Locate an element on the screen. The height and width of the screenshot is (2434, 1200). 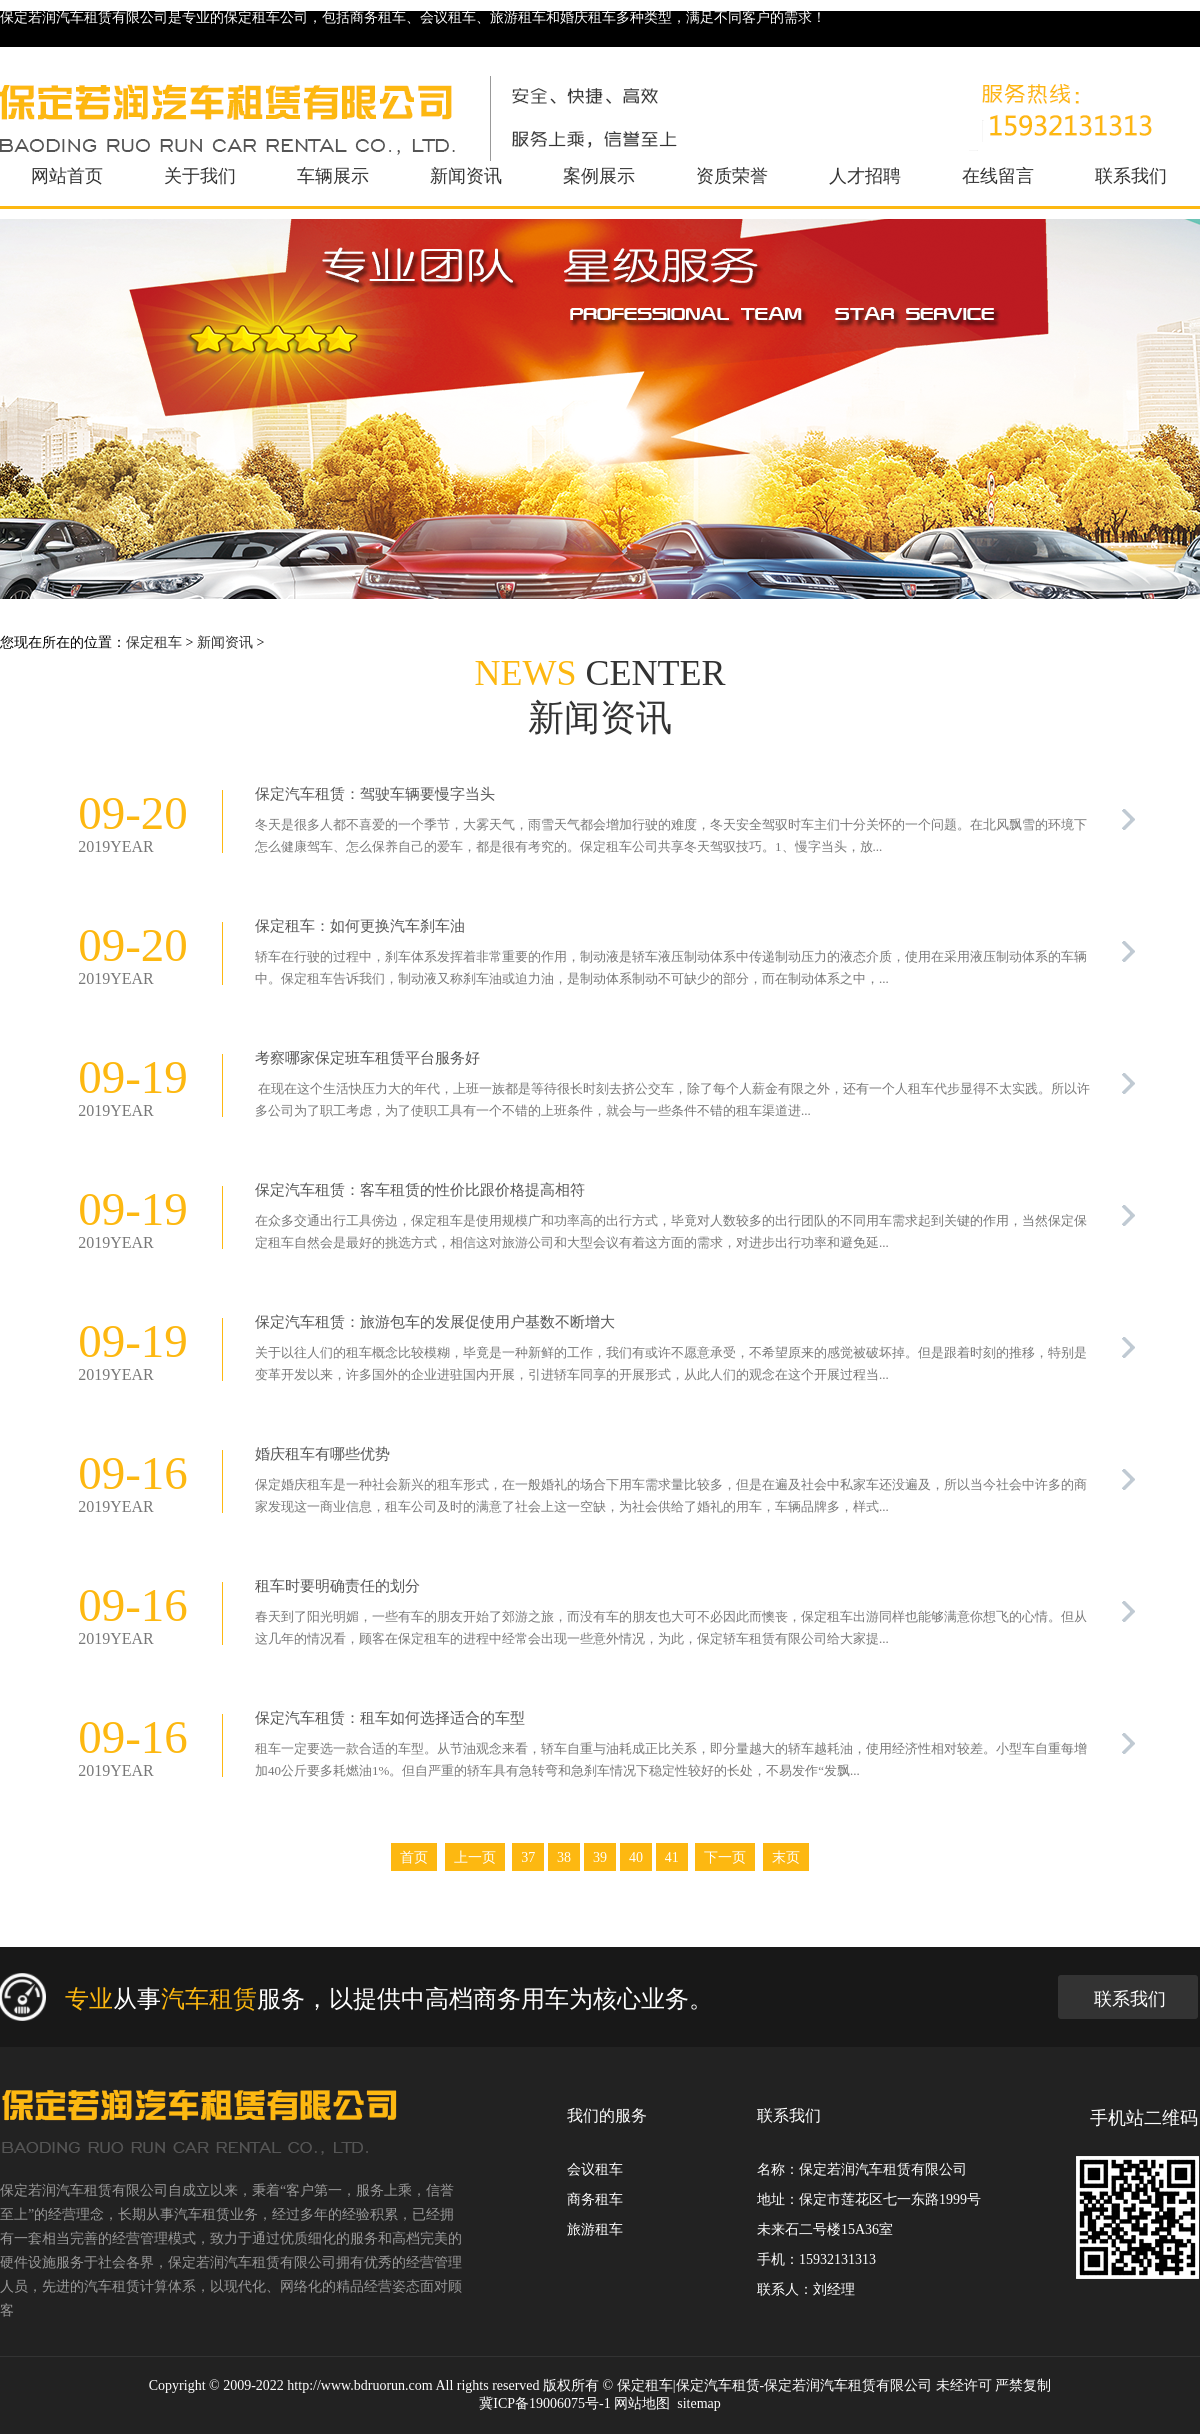
网站首页 is located at coordinates (67, 176).